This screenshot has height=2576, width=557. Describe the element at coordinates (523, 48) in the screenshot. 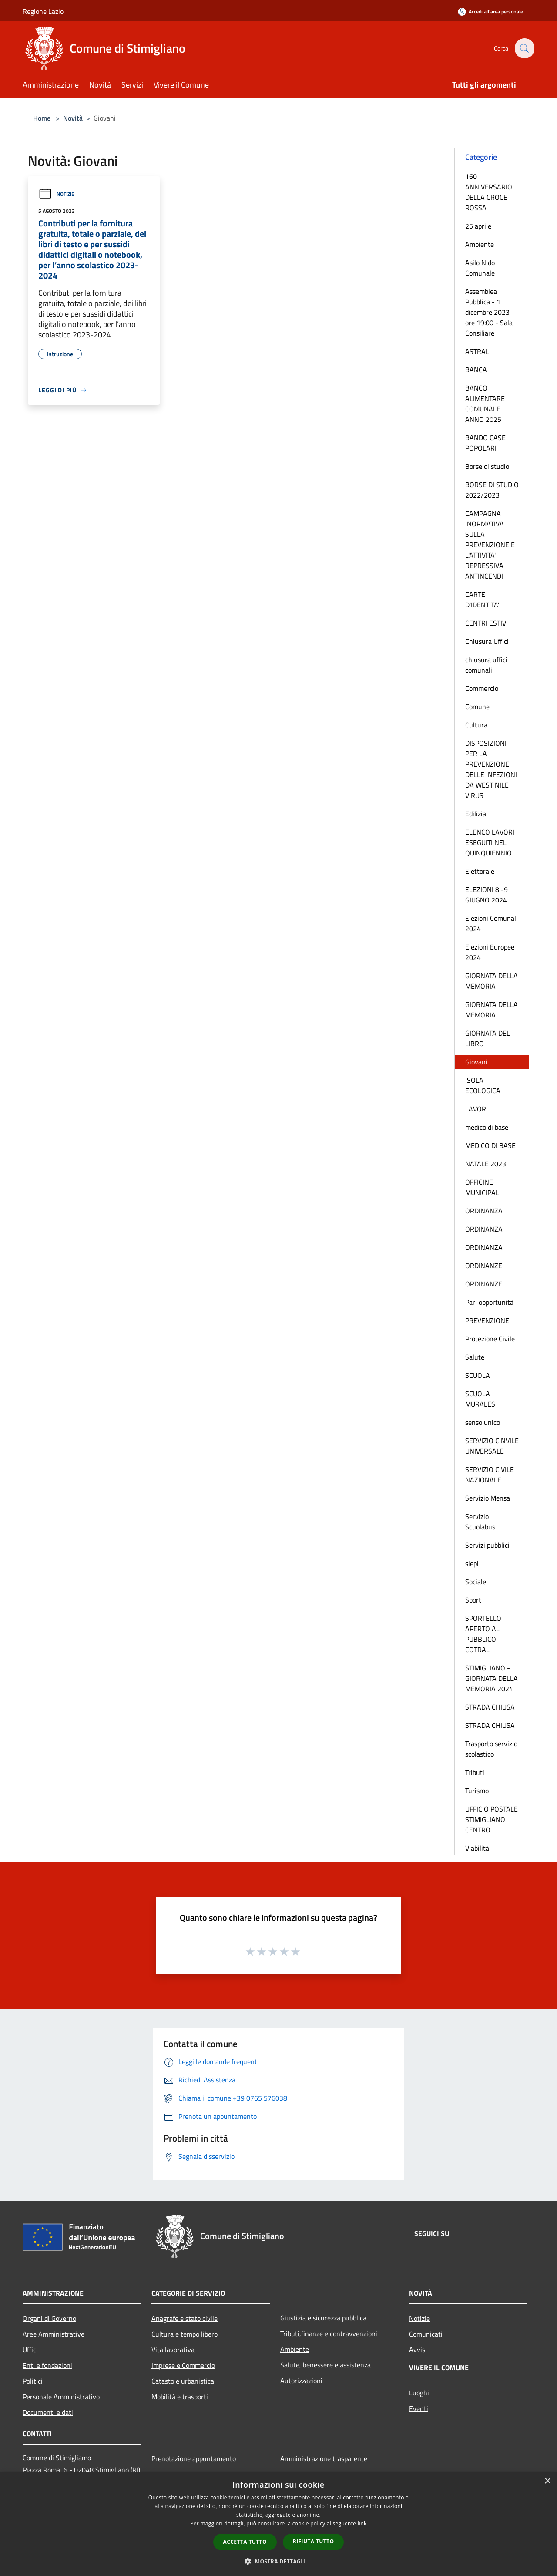

I see `[Cerca]` at that location.